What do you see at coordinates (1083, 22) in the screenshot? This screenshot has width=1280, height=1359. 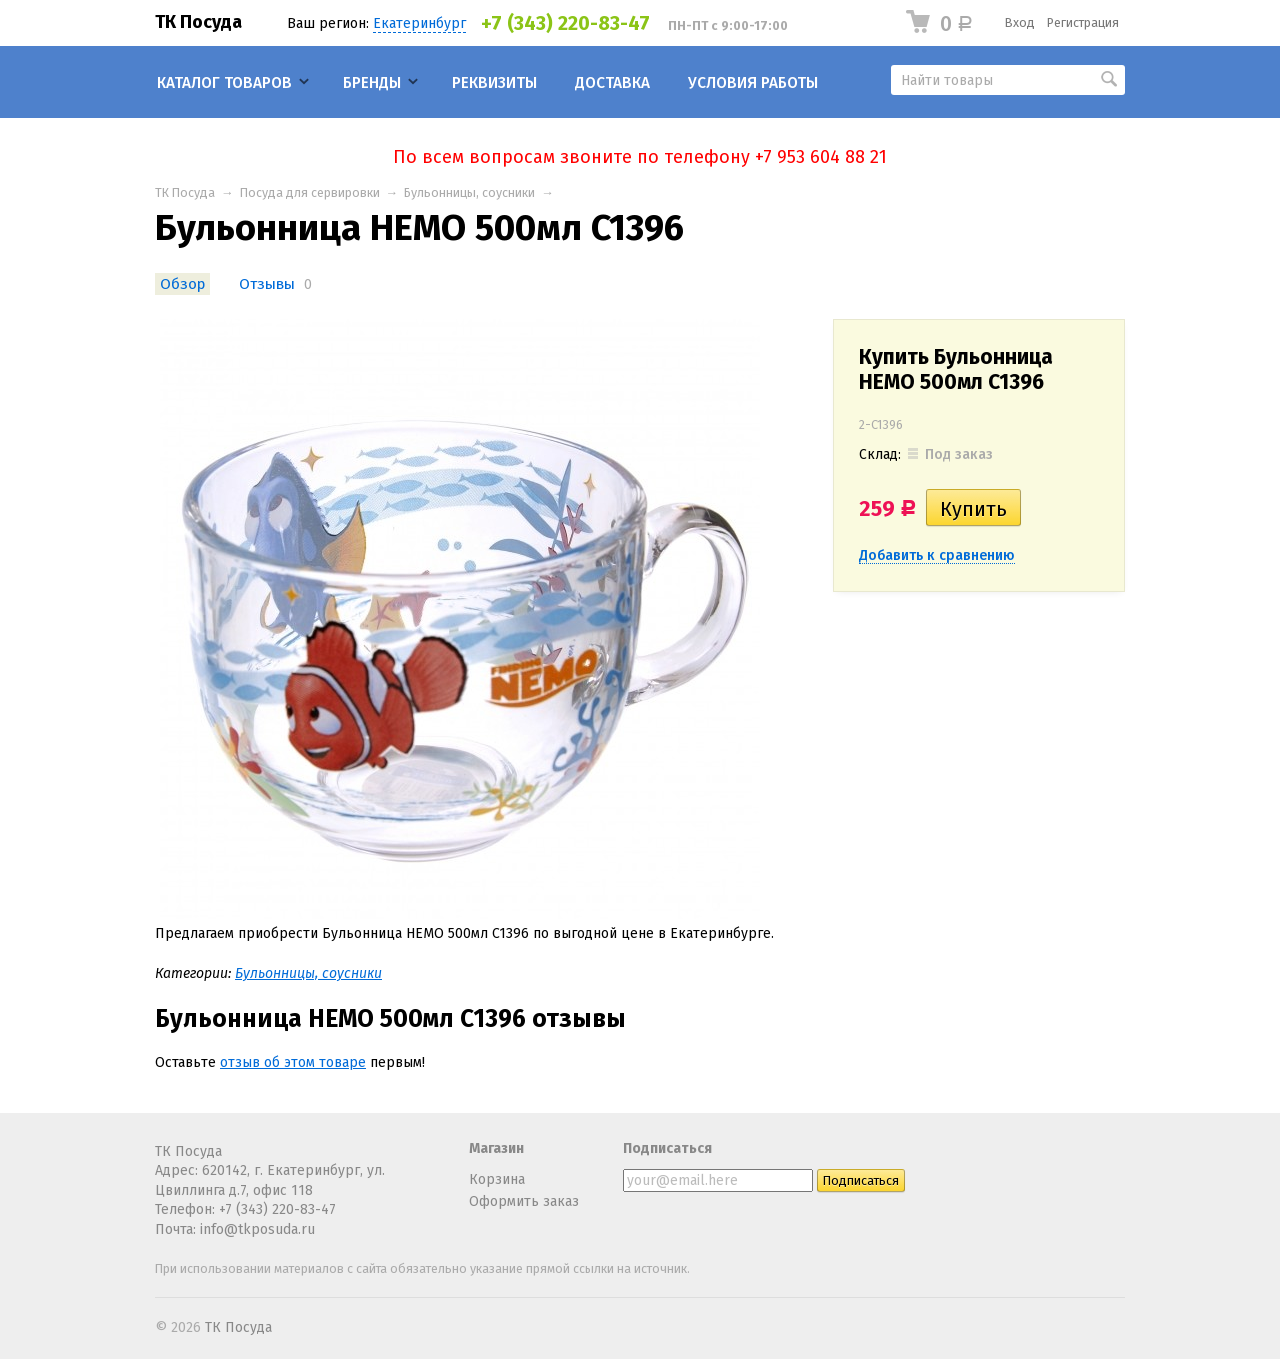 I see `Регистрация` at bounding box center [1083, 22].